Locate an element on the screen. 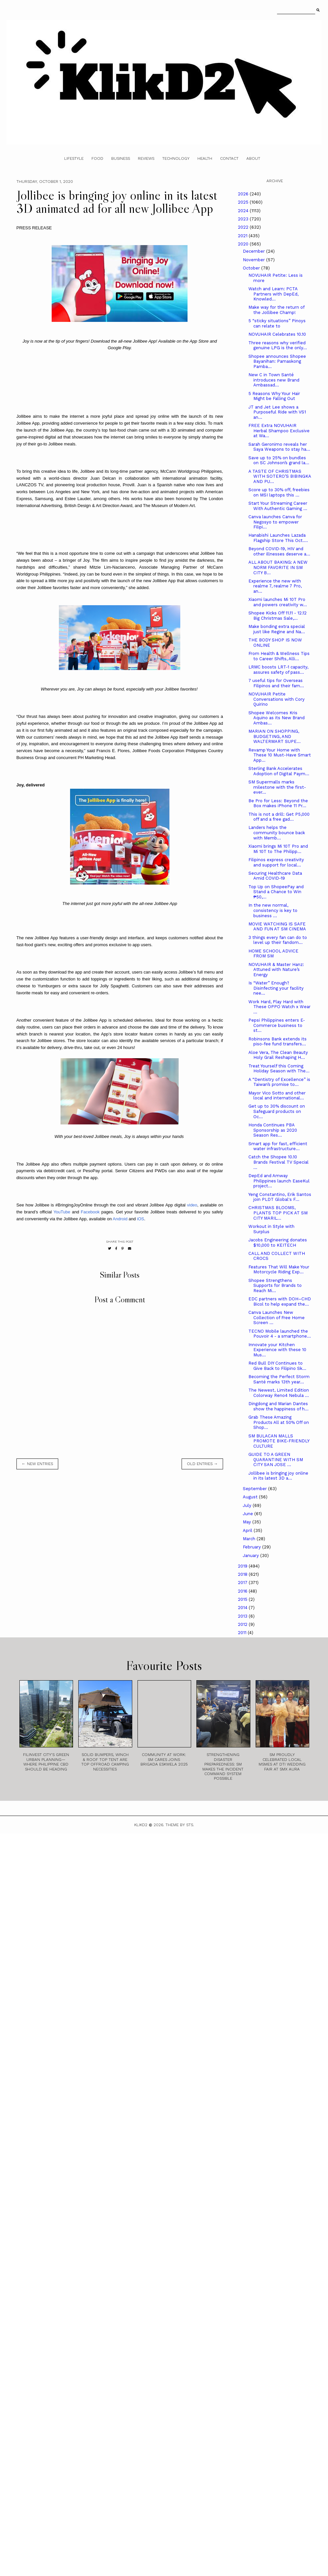 The height and width of the screenshot is (2576, 328). Smart app for fast, efficient water infrastructure... is located at coordinates (277, 1146).